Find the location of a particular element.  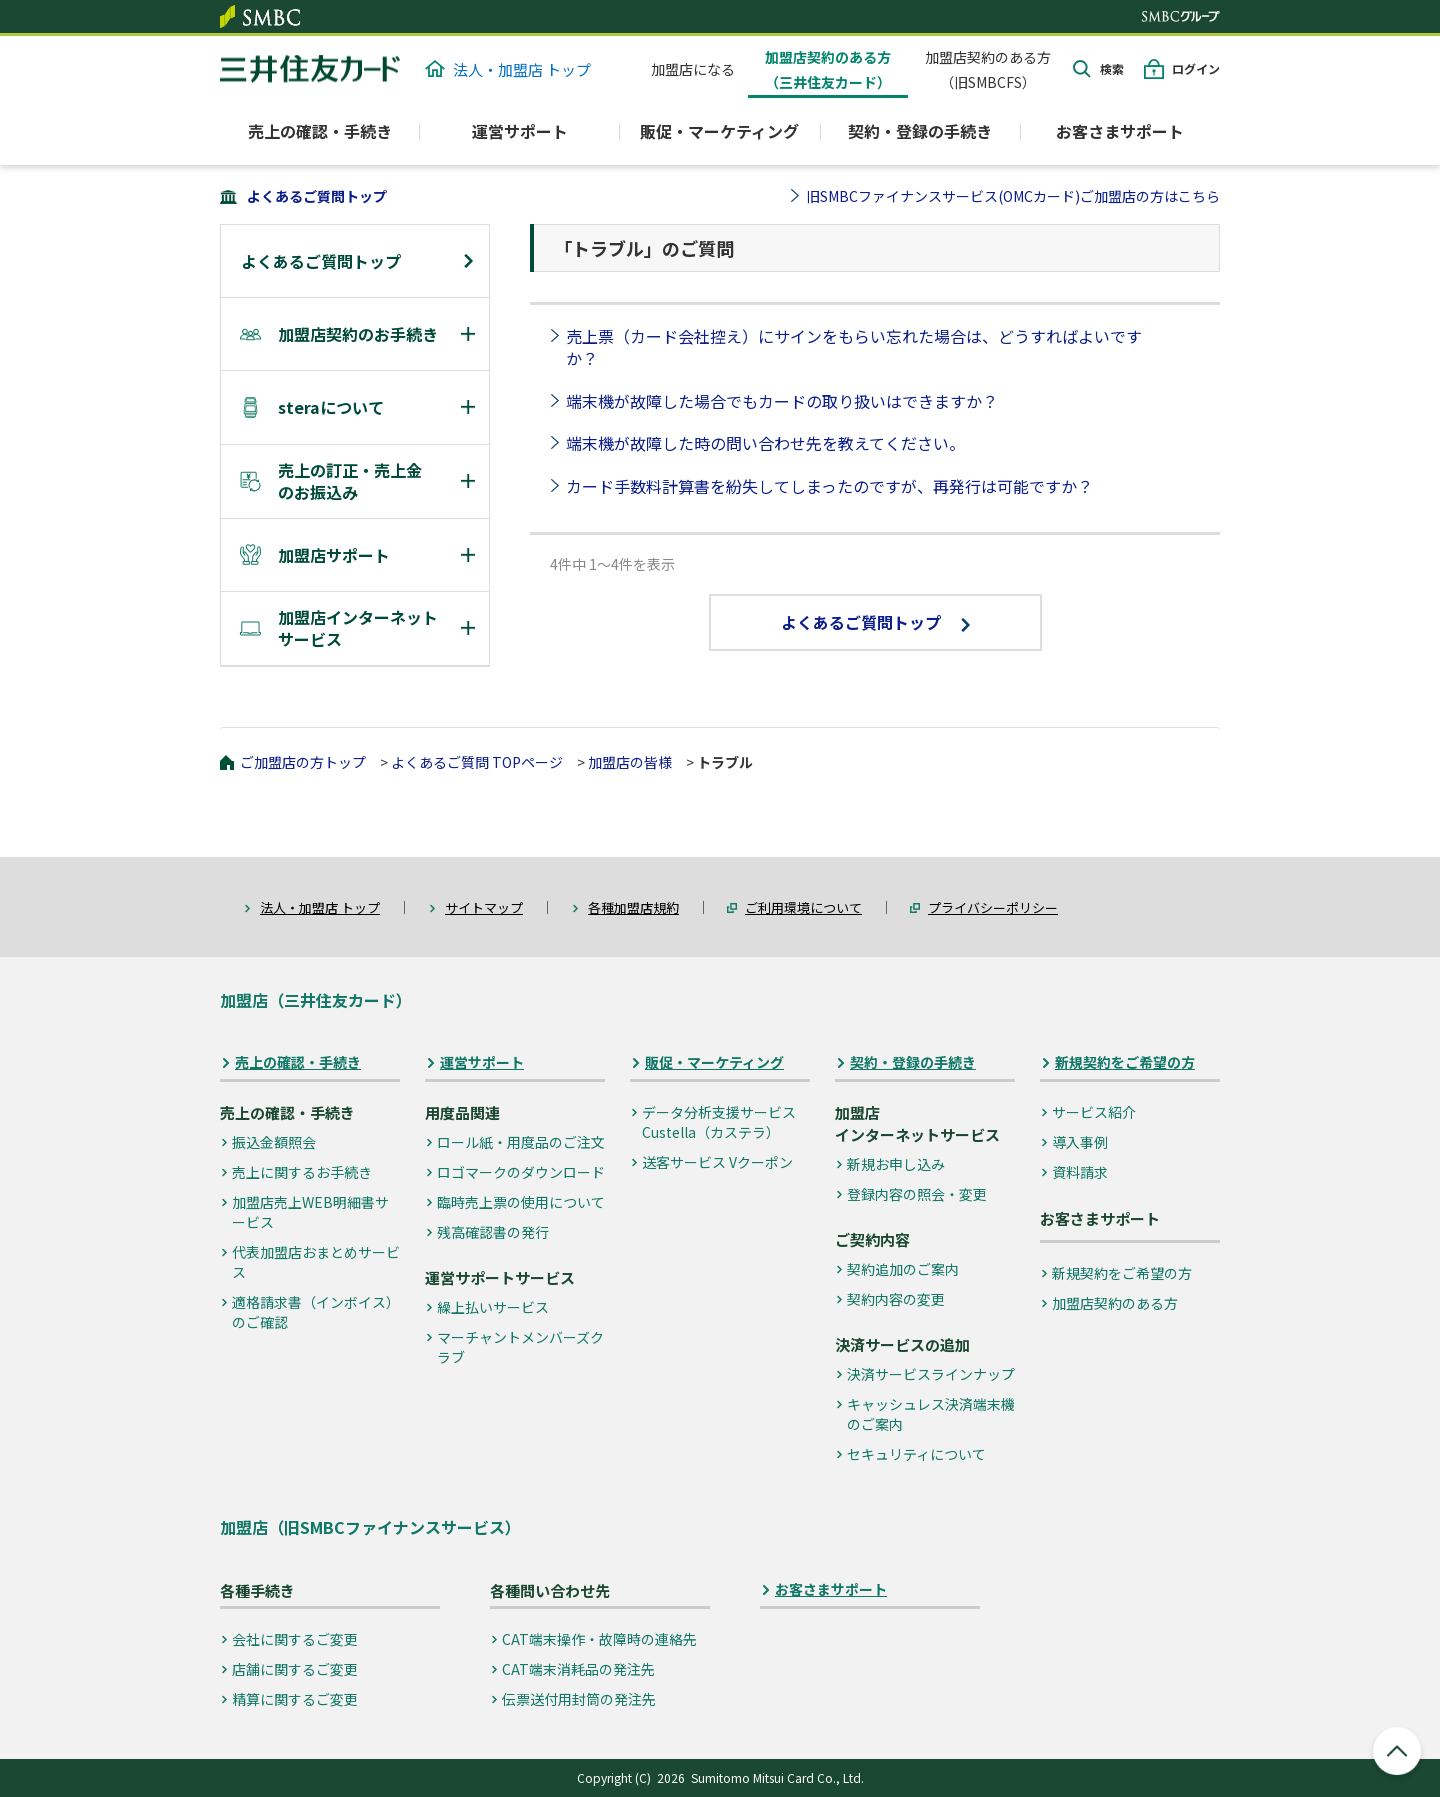

ご利用環境について is located at coordinates (803, 907).